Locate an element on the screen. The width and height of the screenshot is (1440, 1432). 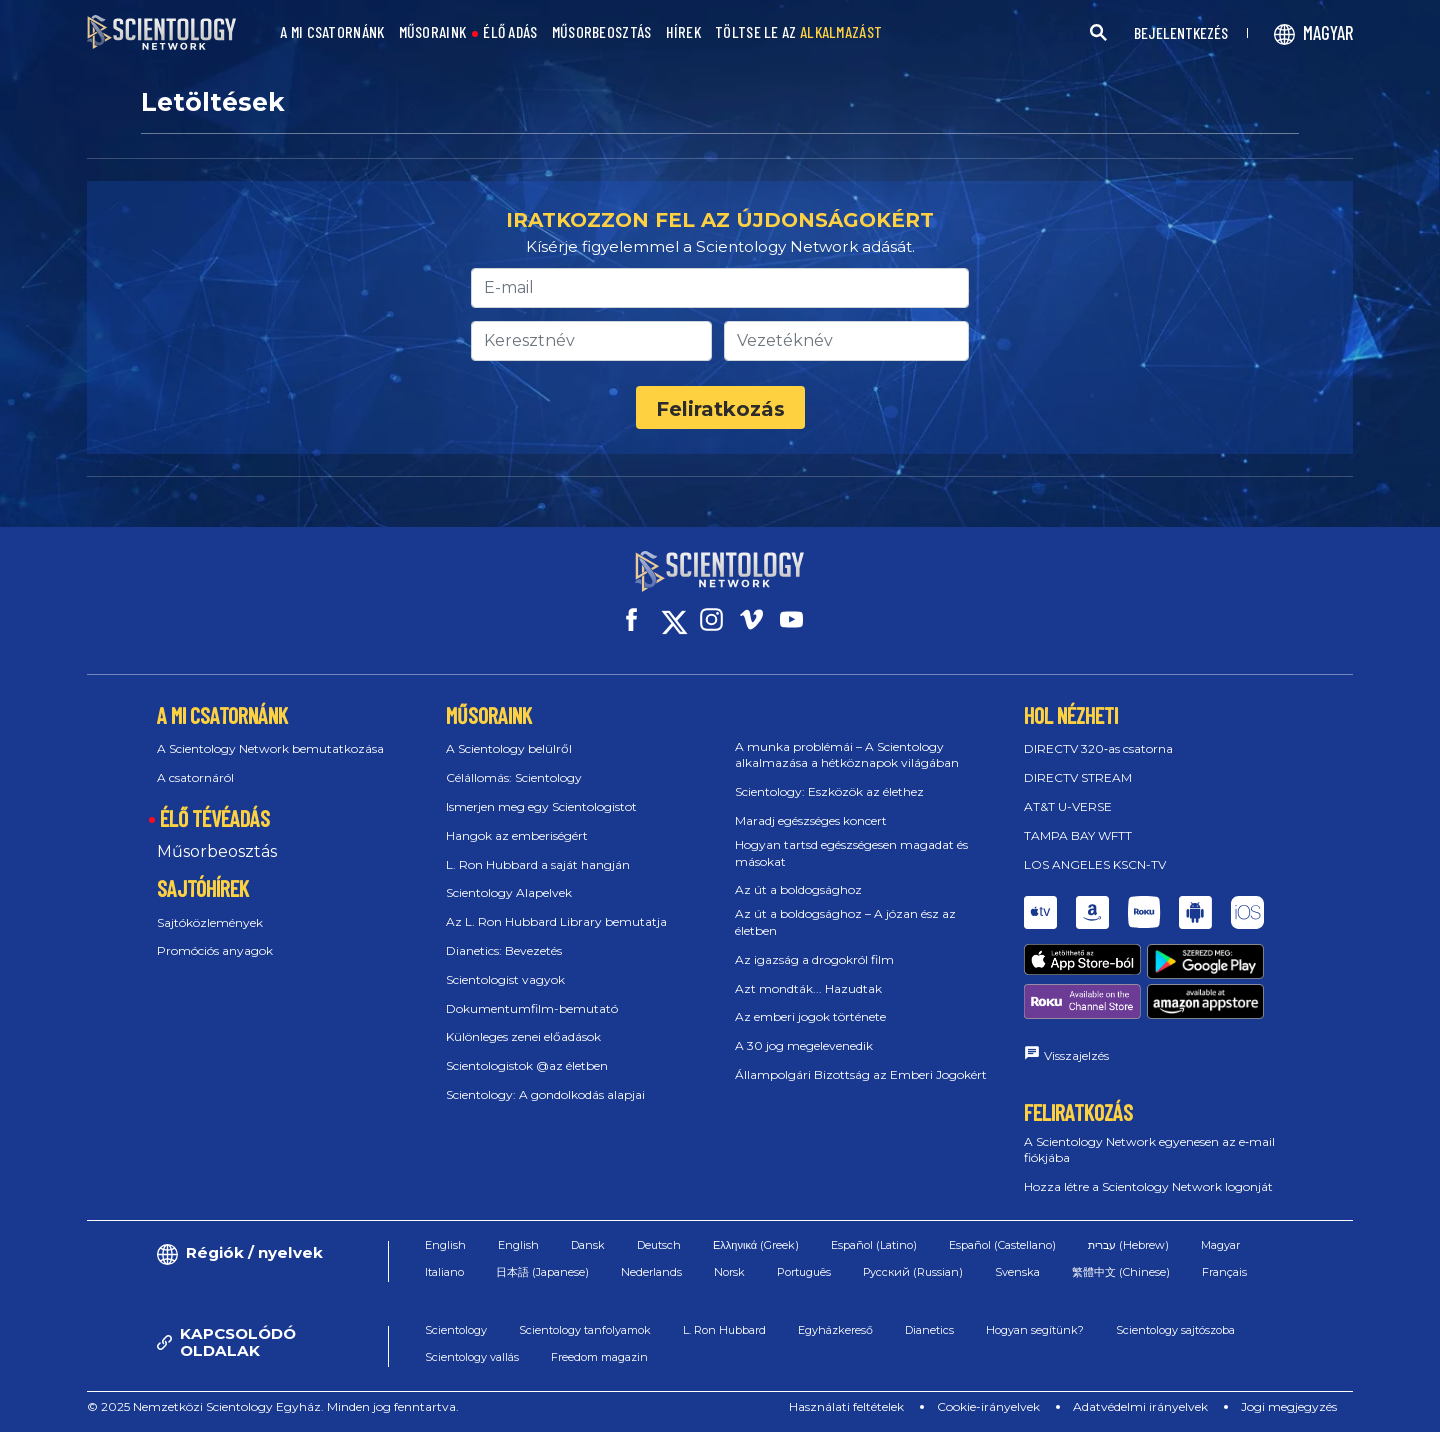
Español (Castellano) is located at coordinates (1002, 1245).